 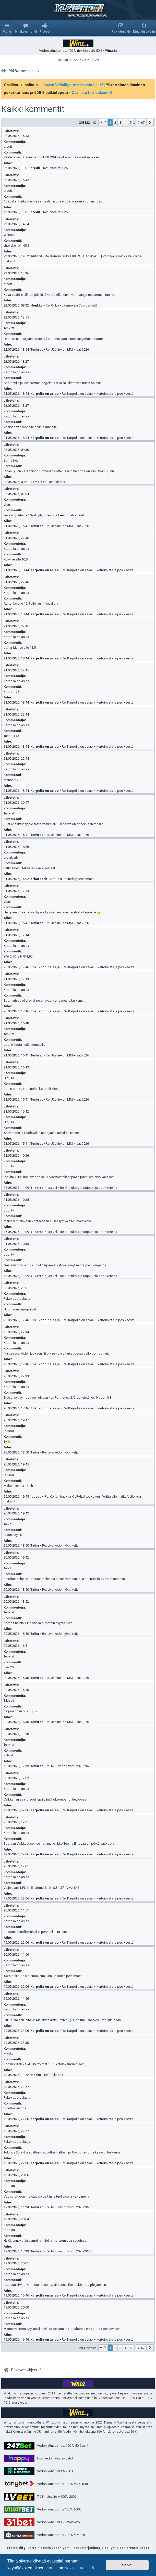 I want to click on Re: Bonuksia ja tarjouksia bookkereilta, so click(x=88, y=1188).